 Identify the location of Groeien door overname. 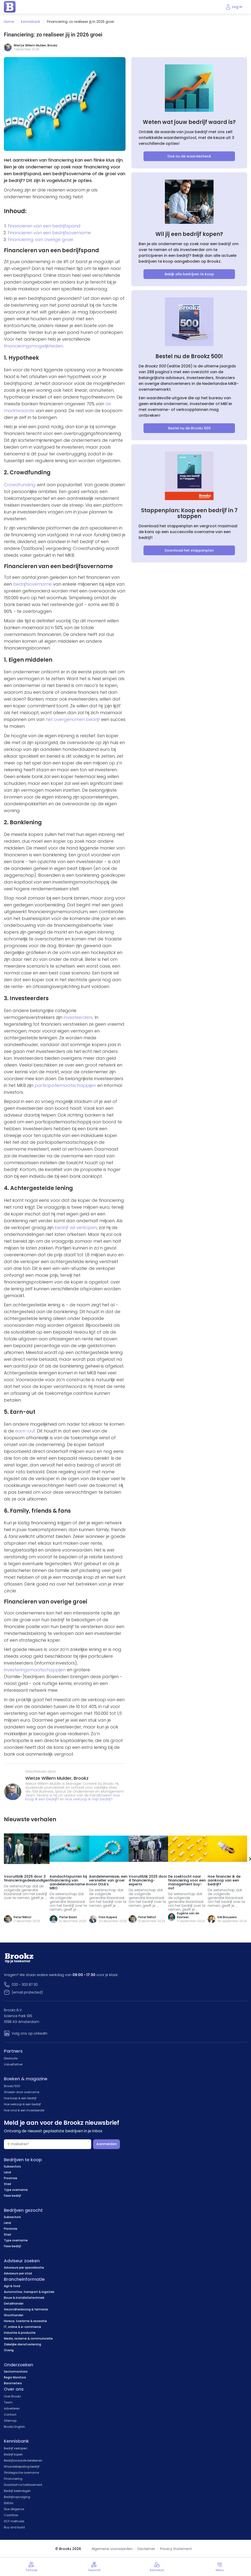
(21, 2092).